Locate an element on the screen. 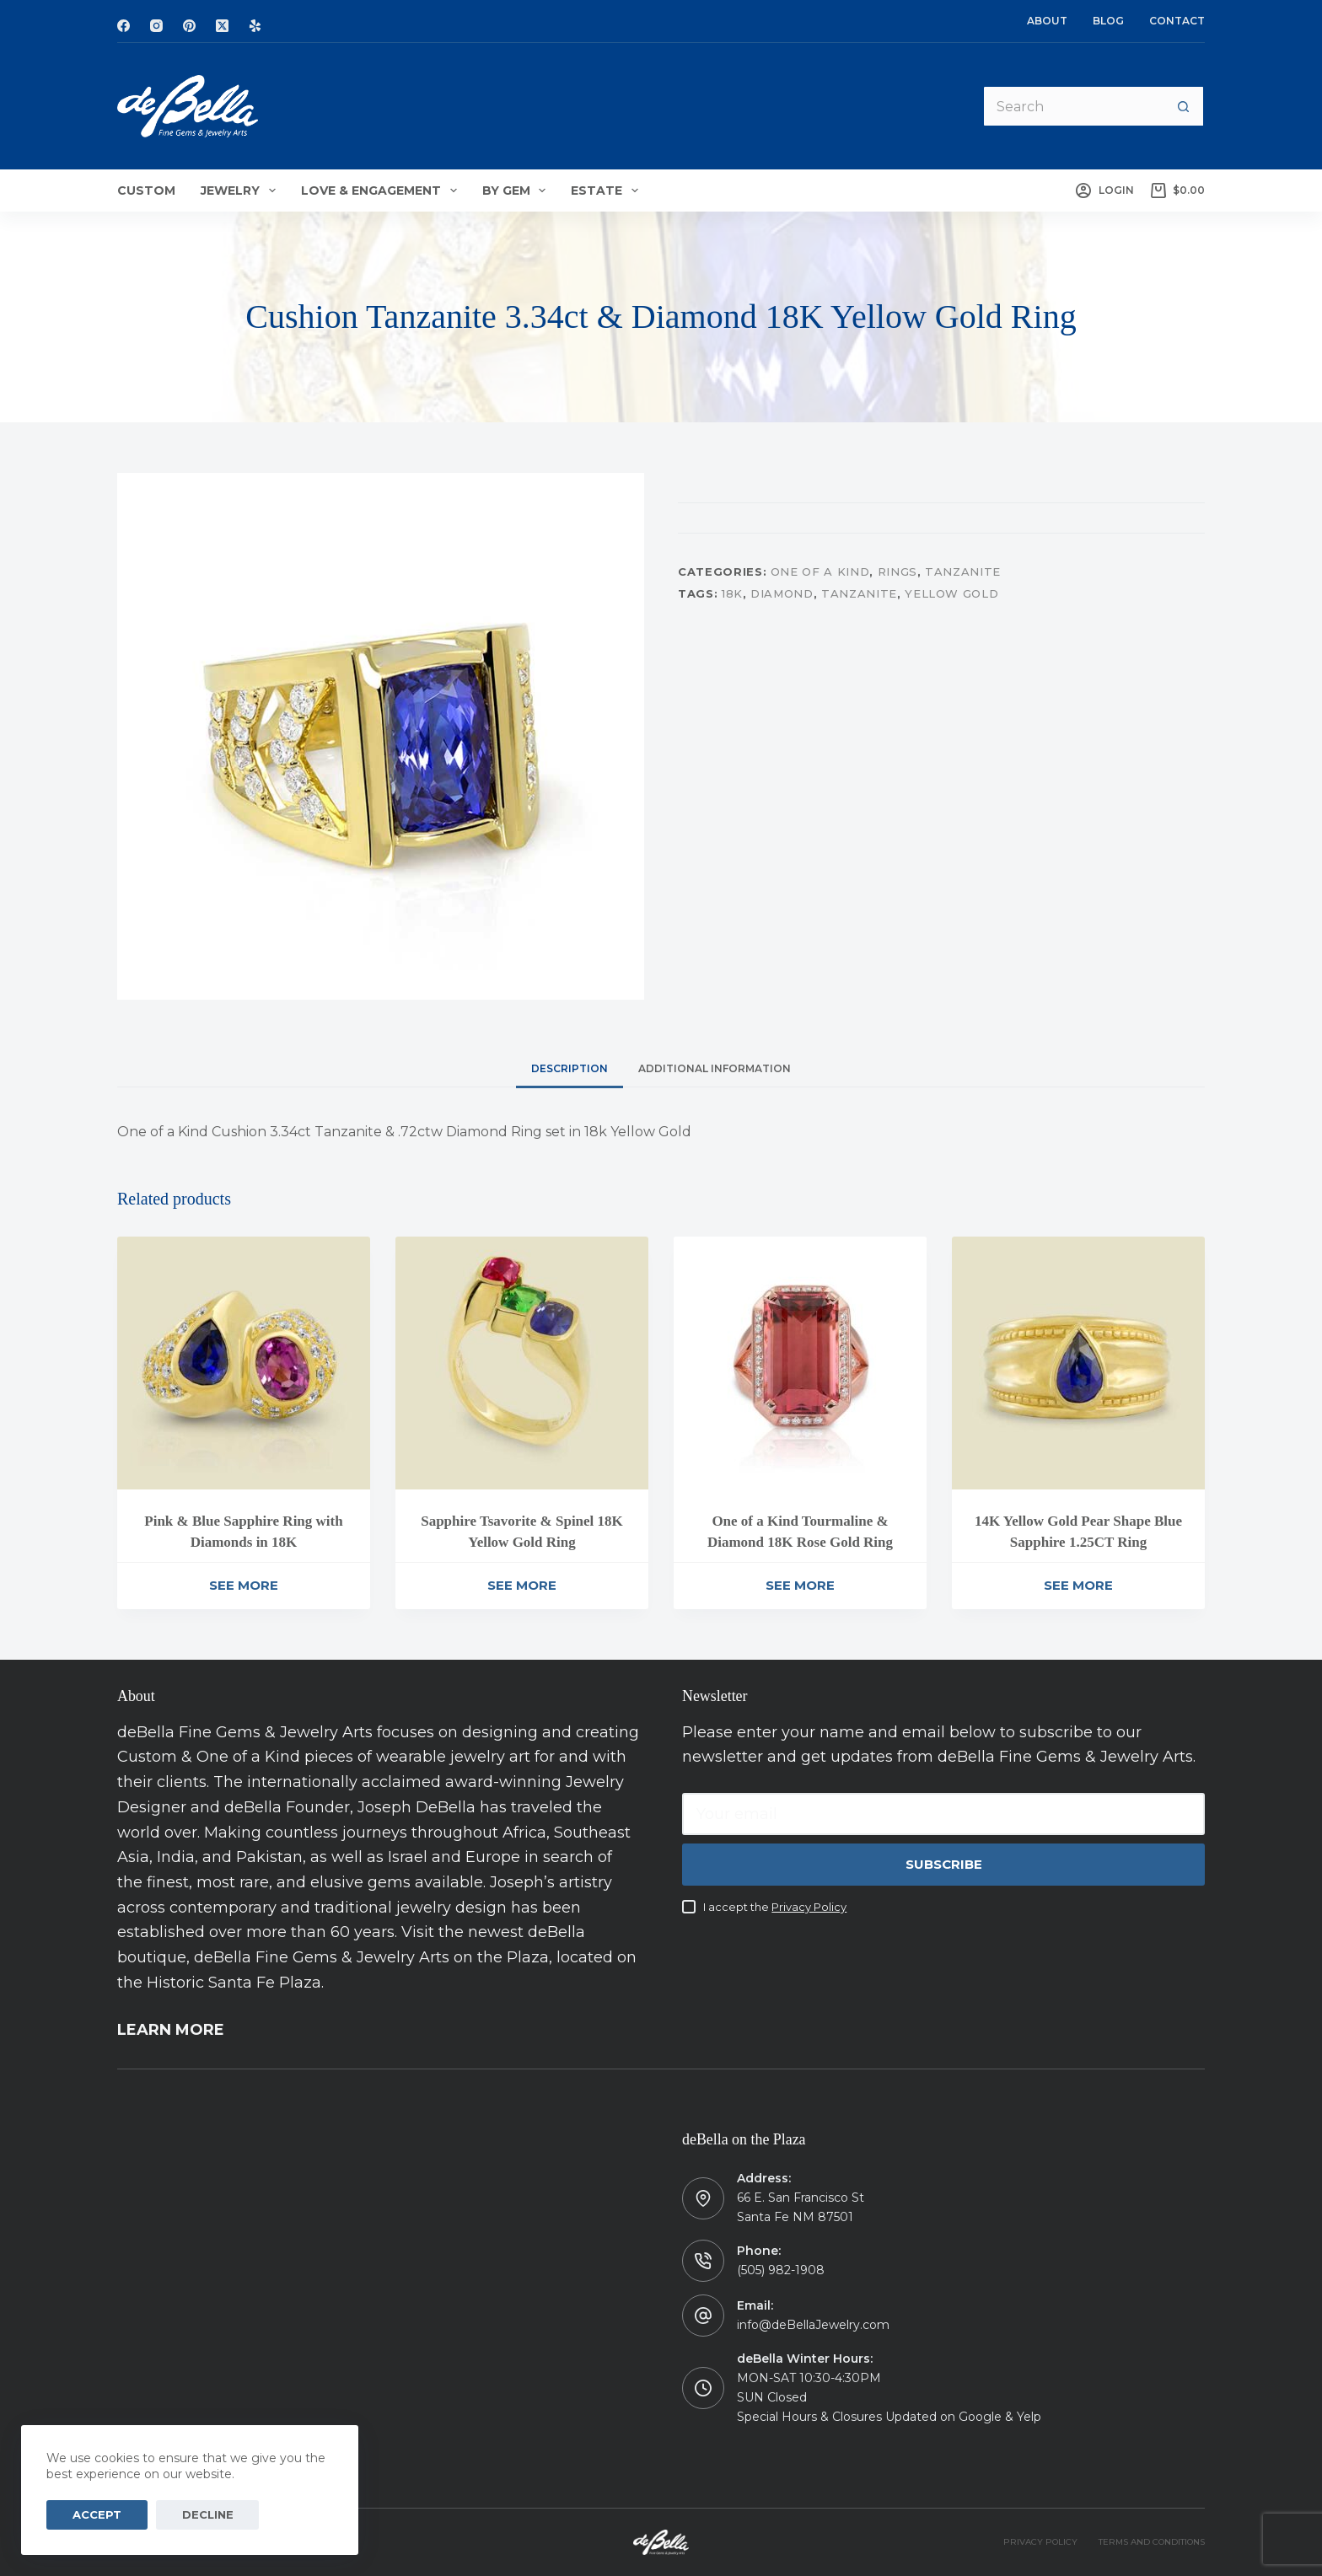  Subscribe is located at coordinates (944, 1864).